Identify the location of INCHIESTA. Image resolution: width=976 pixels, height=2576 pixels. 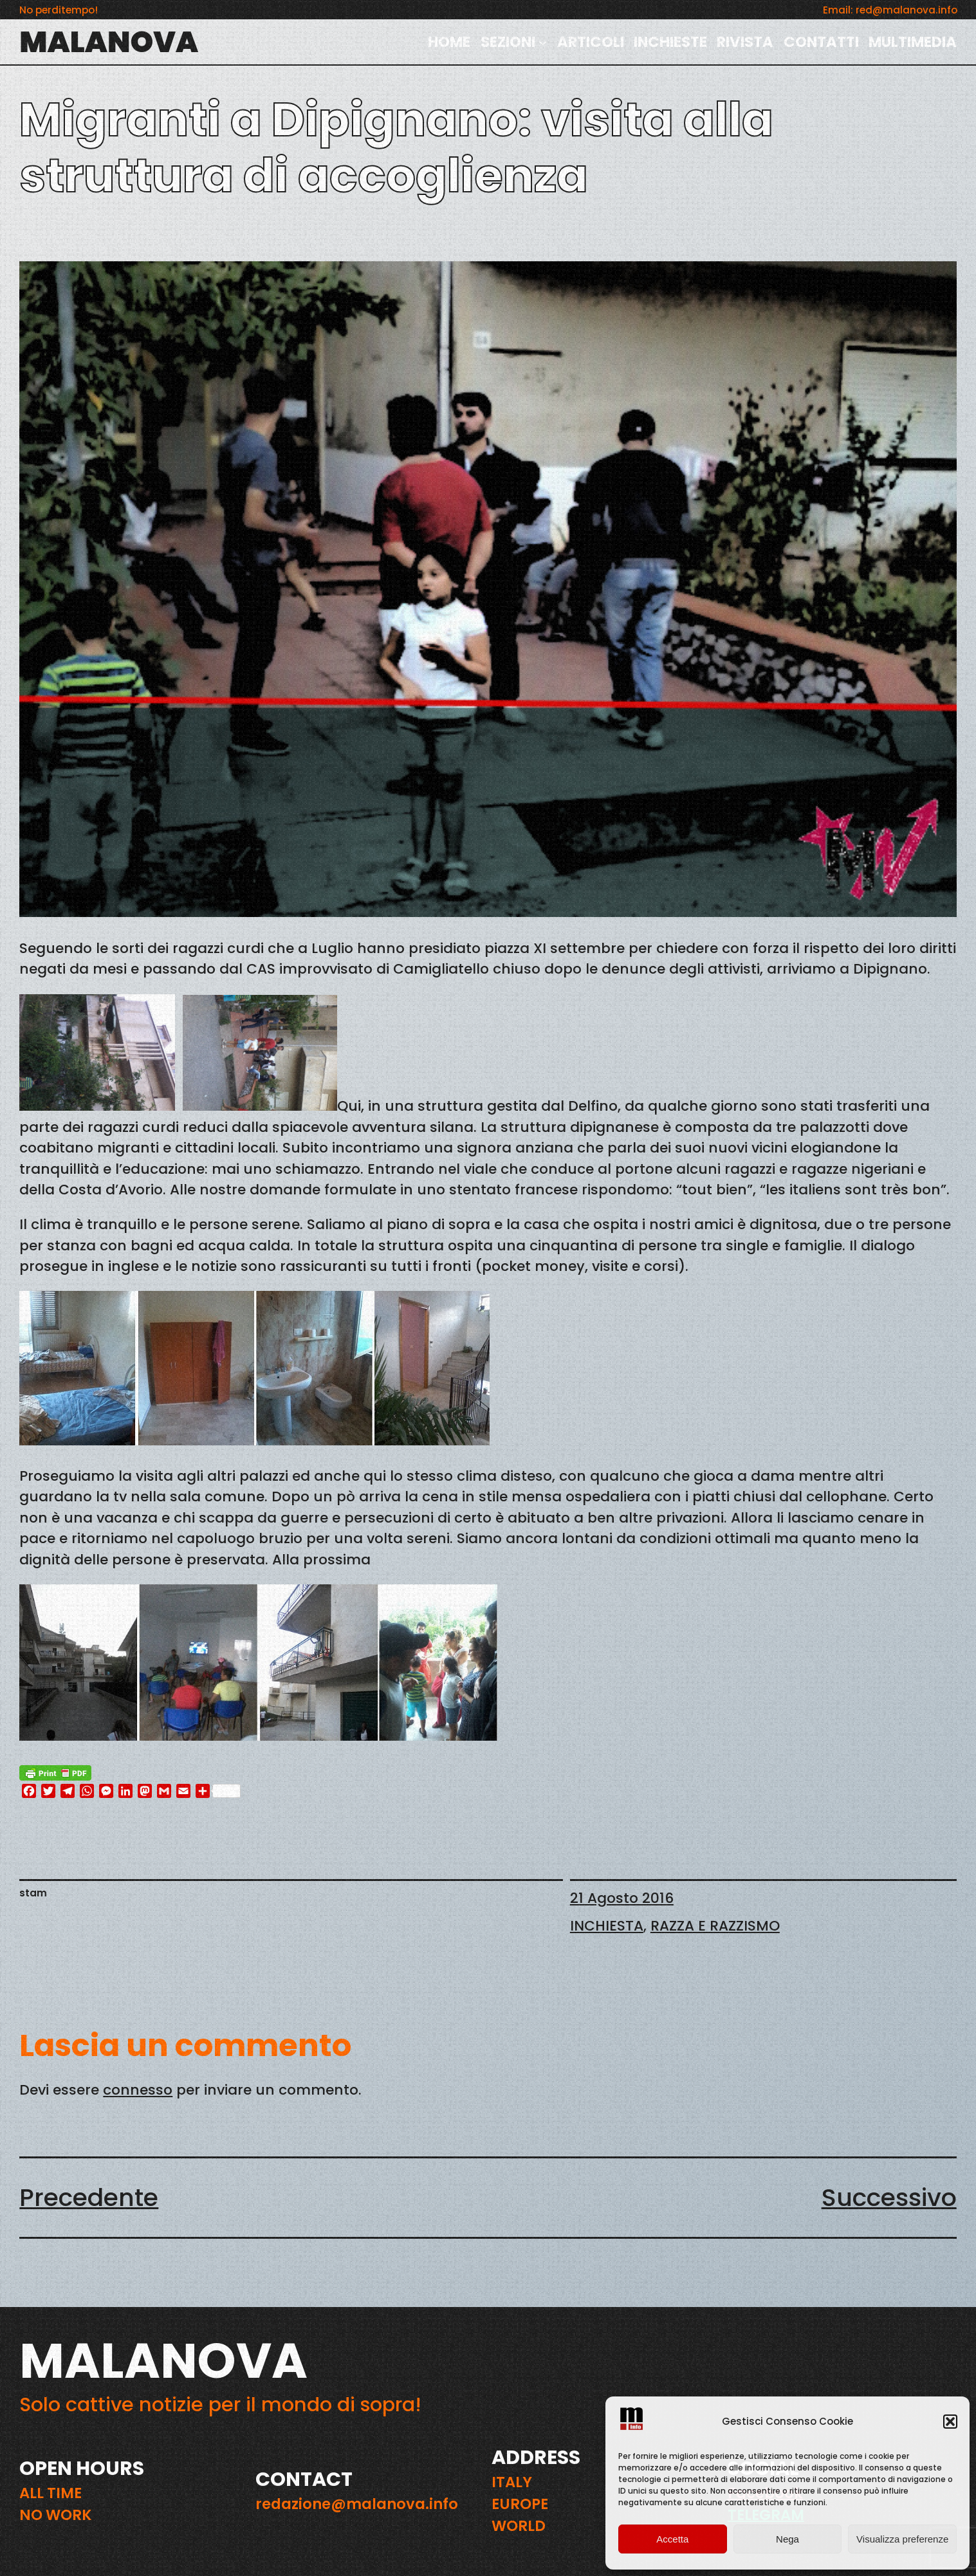
(606, 1926).